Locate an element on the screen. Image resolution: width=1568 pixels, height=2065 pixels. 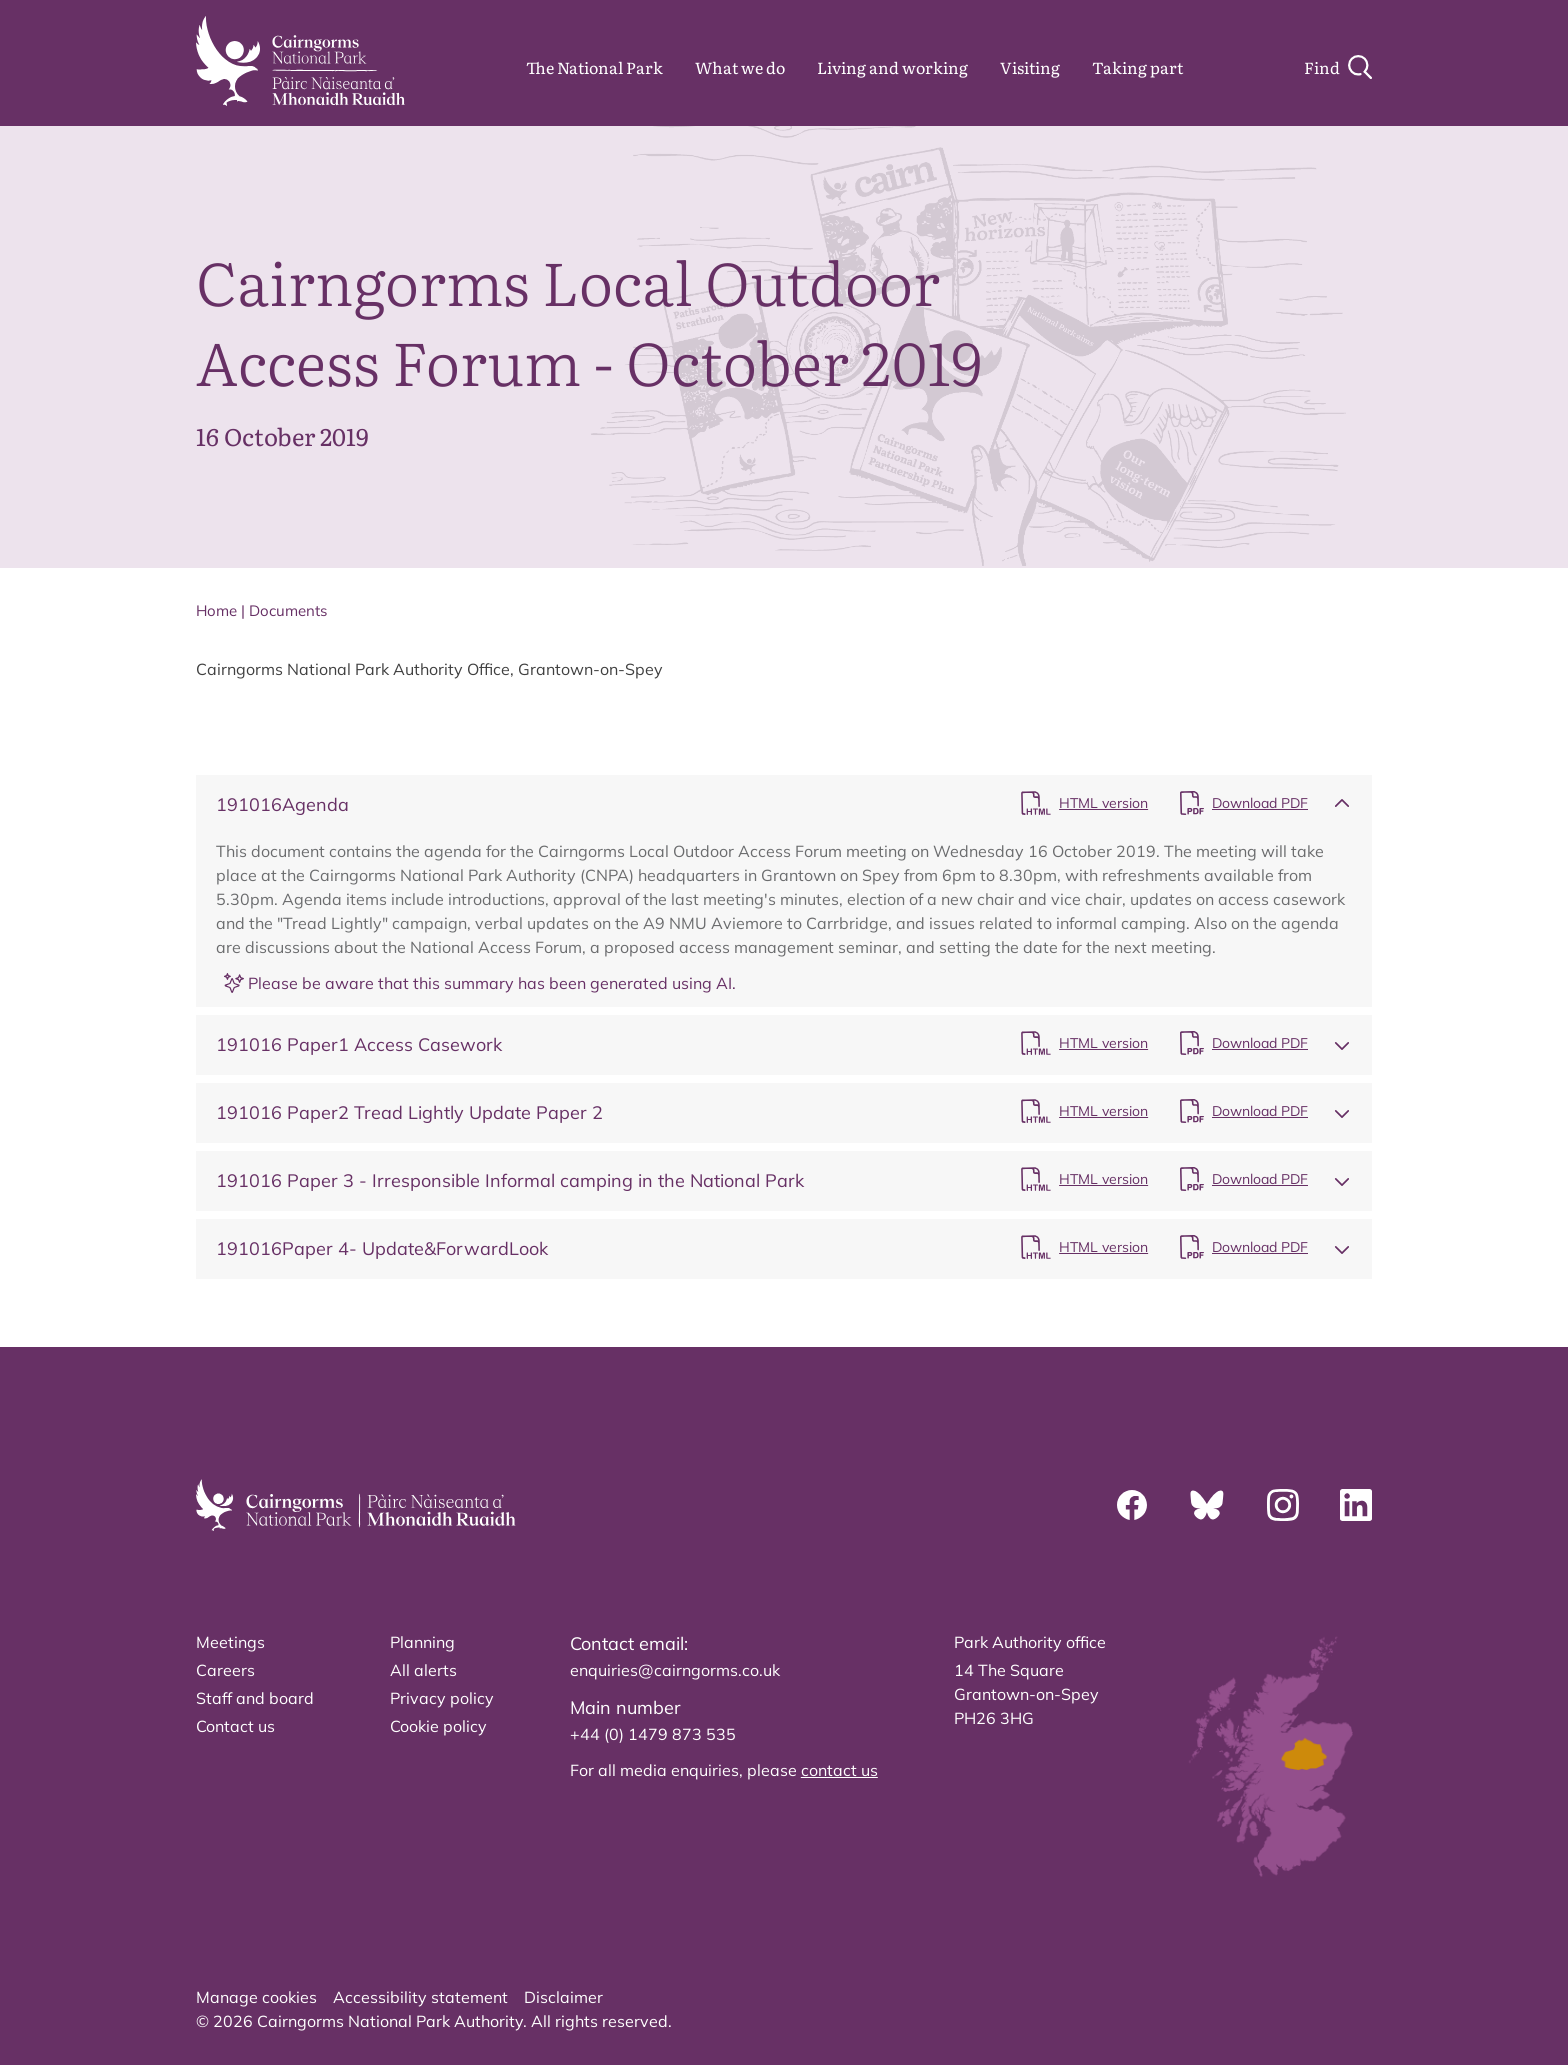
contact us is located at coordinates (839, 1770).